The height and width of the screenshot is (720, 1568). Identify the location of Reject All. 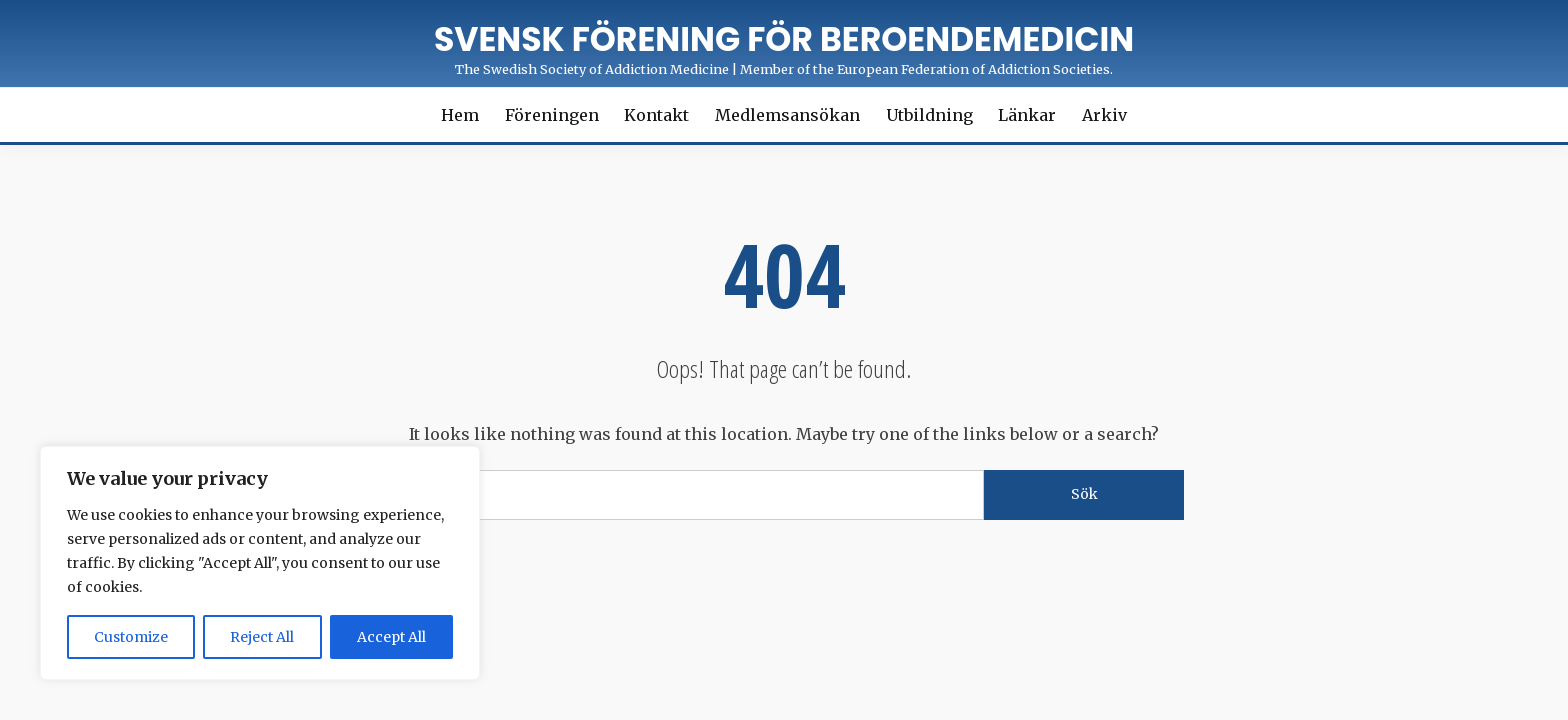
(262, 637).